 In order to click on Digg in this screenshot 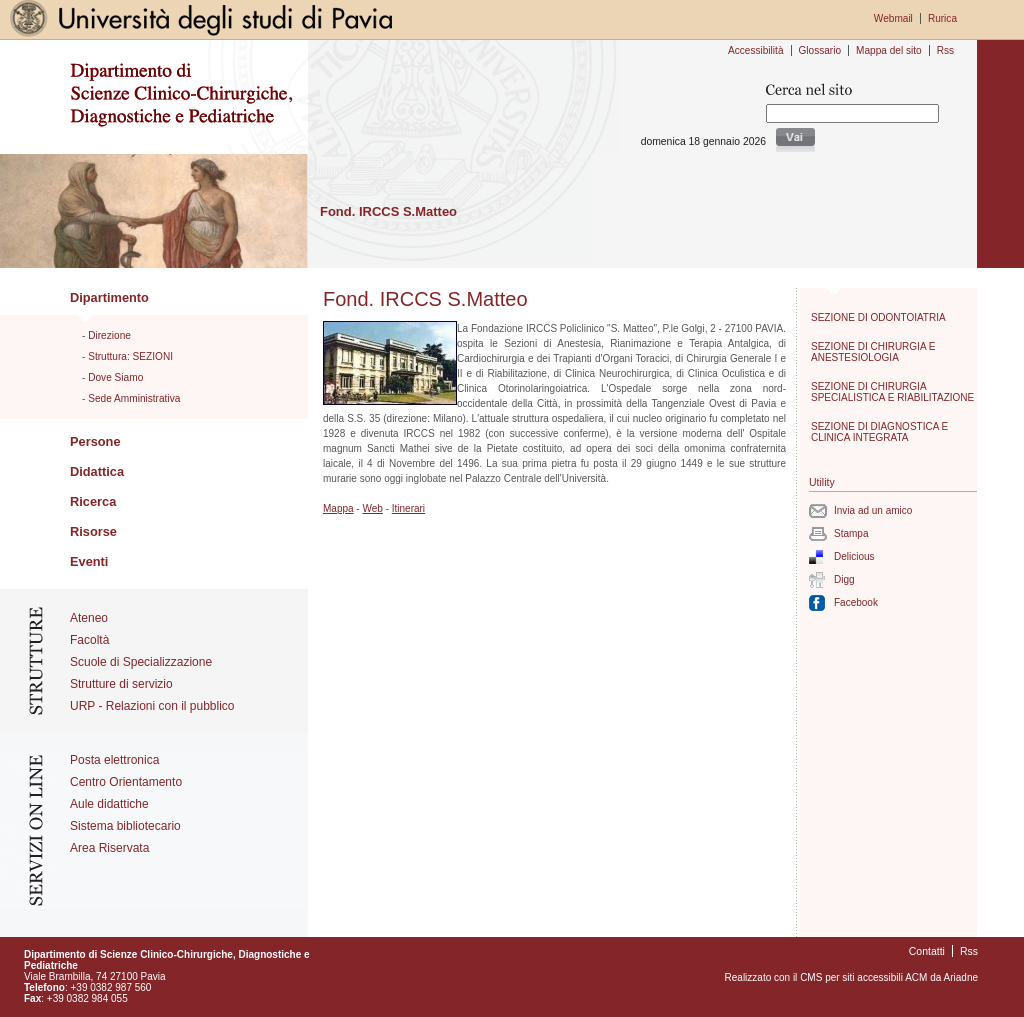, I will do `click(844, 579)`.